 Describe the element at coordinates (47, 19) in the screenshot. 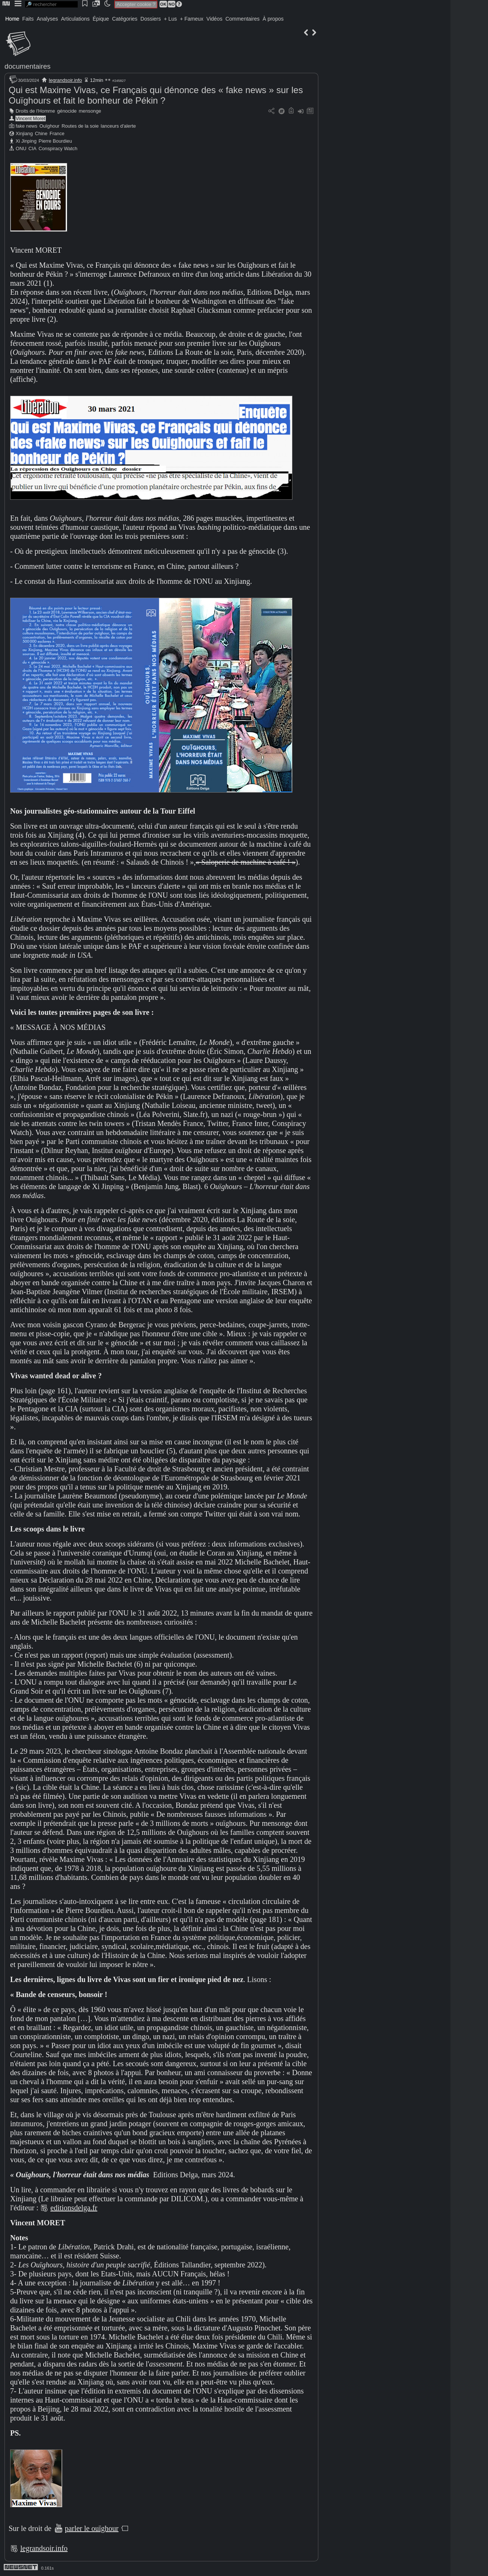

I see `Analyses` at that location.